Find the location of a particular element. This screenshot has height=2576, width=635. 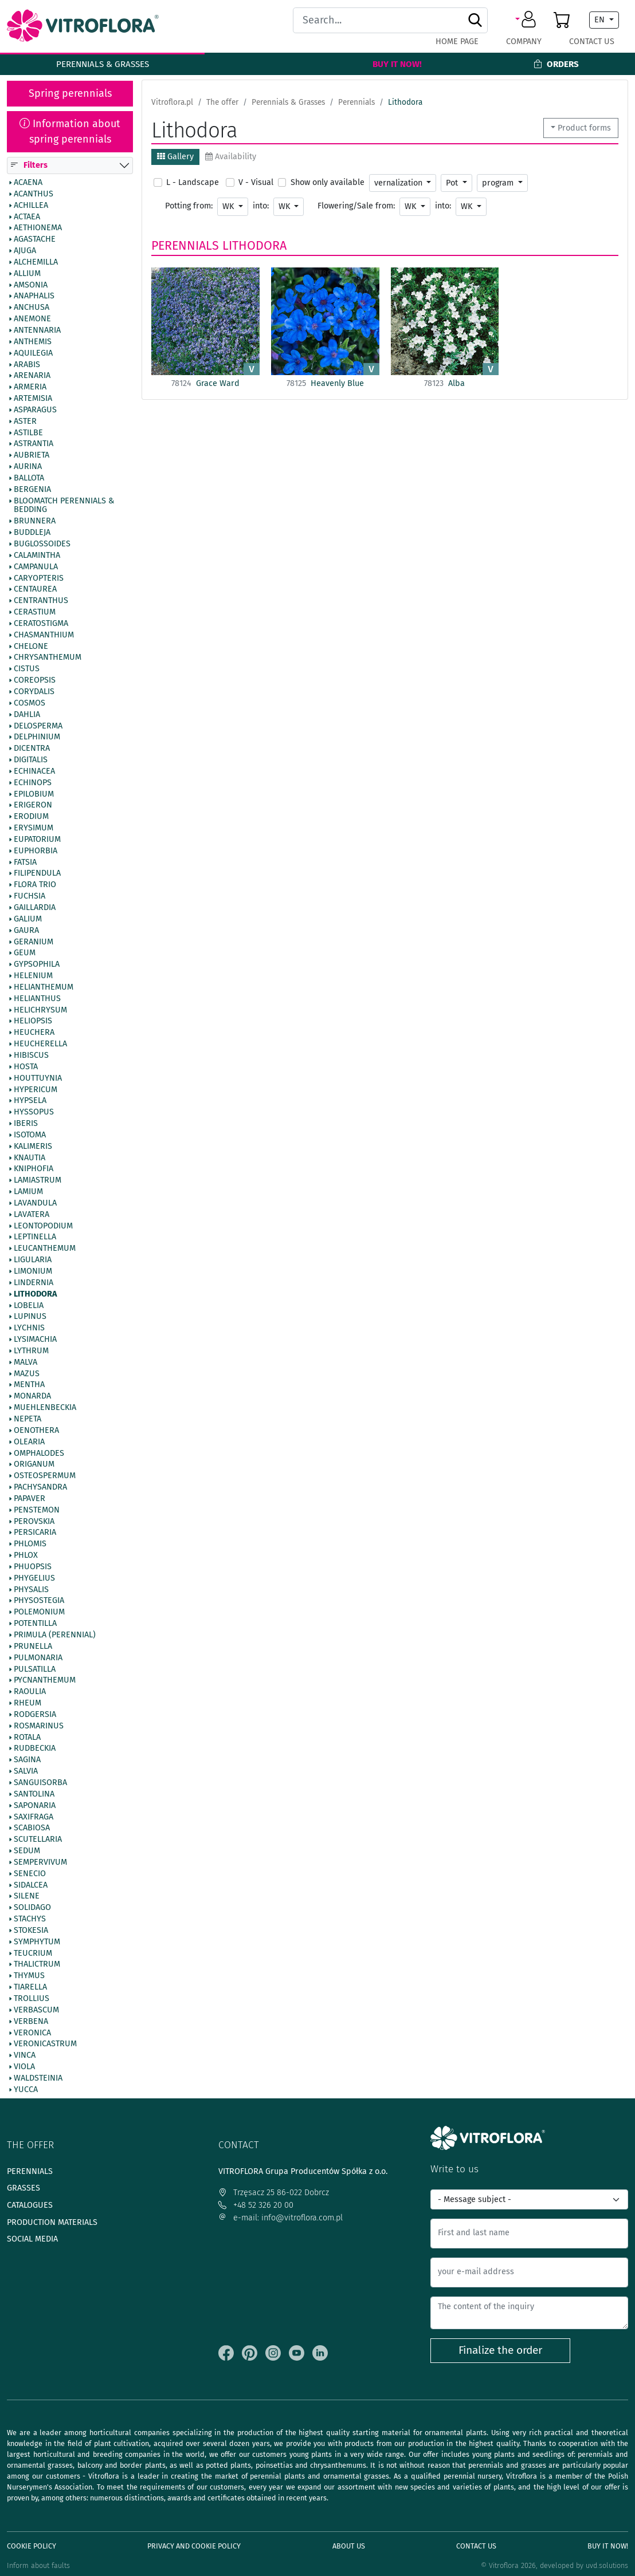

Hypericum is located at coordinates (35, 1089).